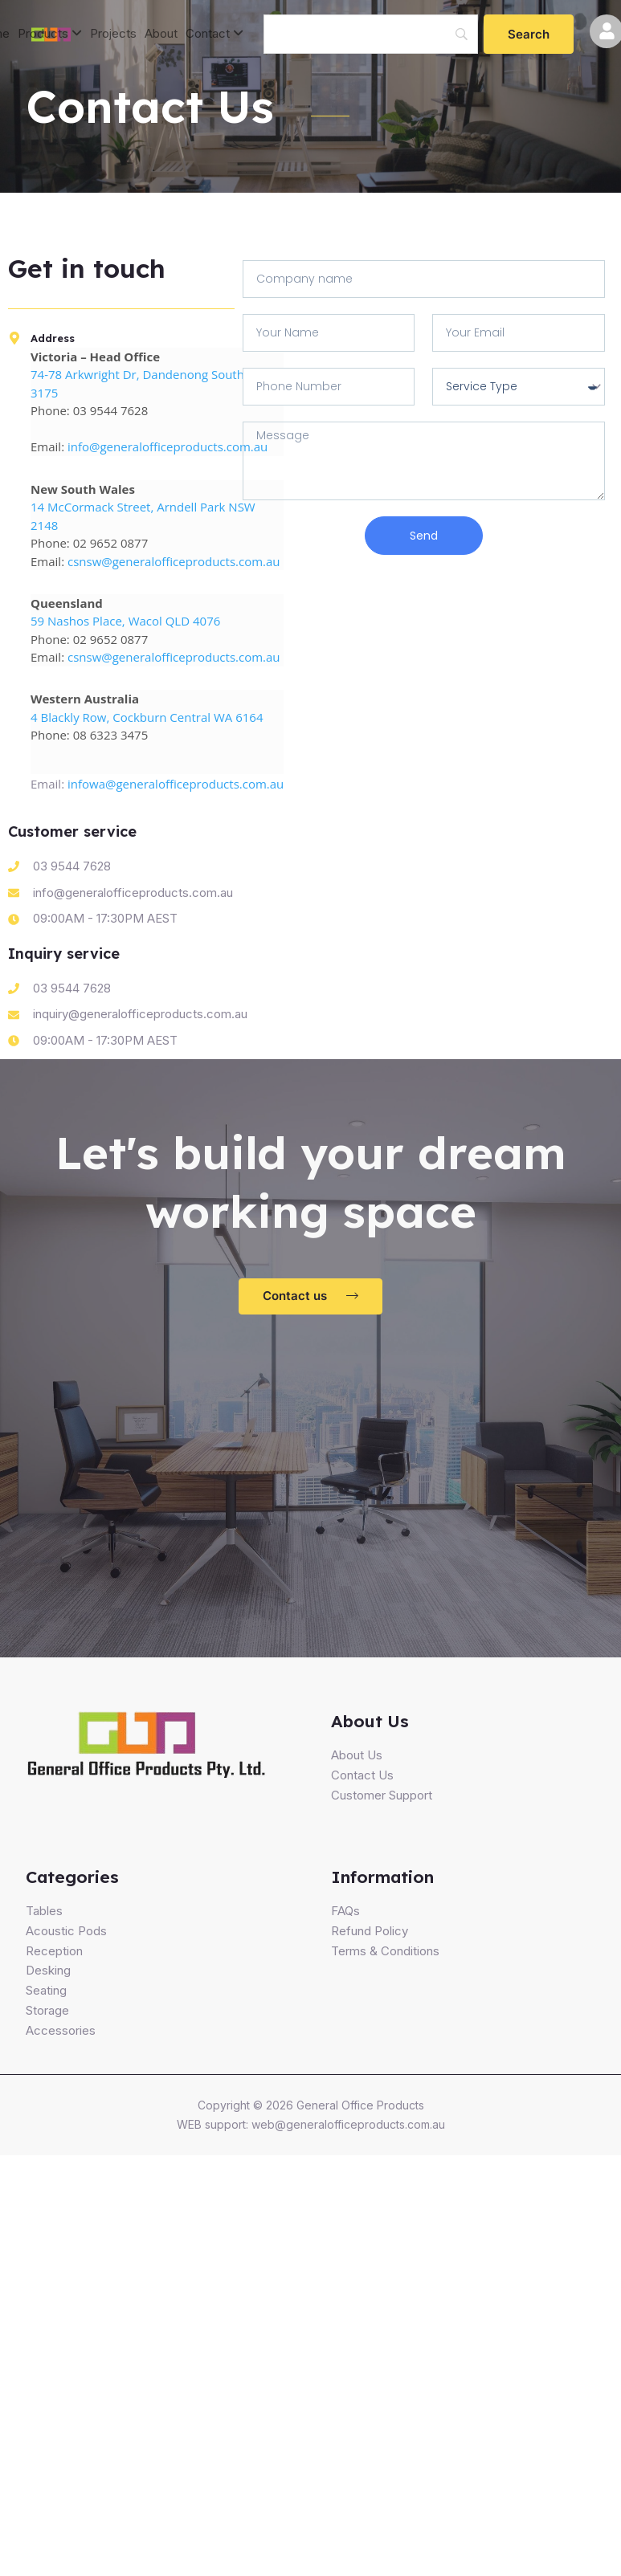 Image resolution: width=621 pixels, height=2576 pixels. Describe the element at coordinates (381, 1795) in the screenshot. I see `Customer Support` at that location.